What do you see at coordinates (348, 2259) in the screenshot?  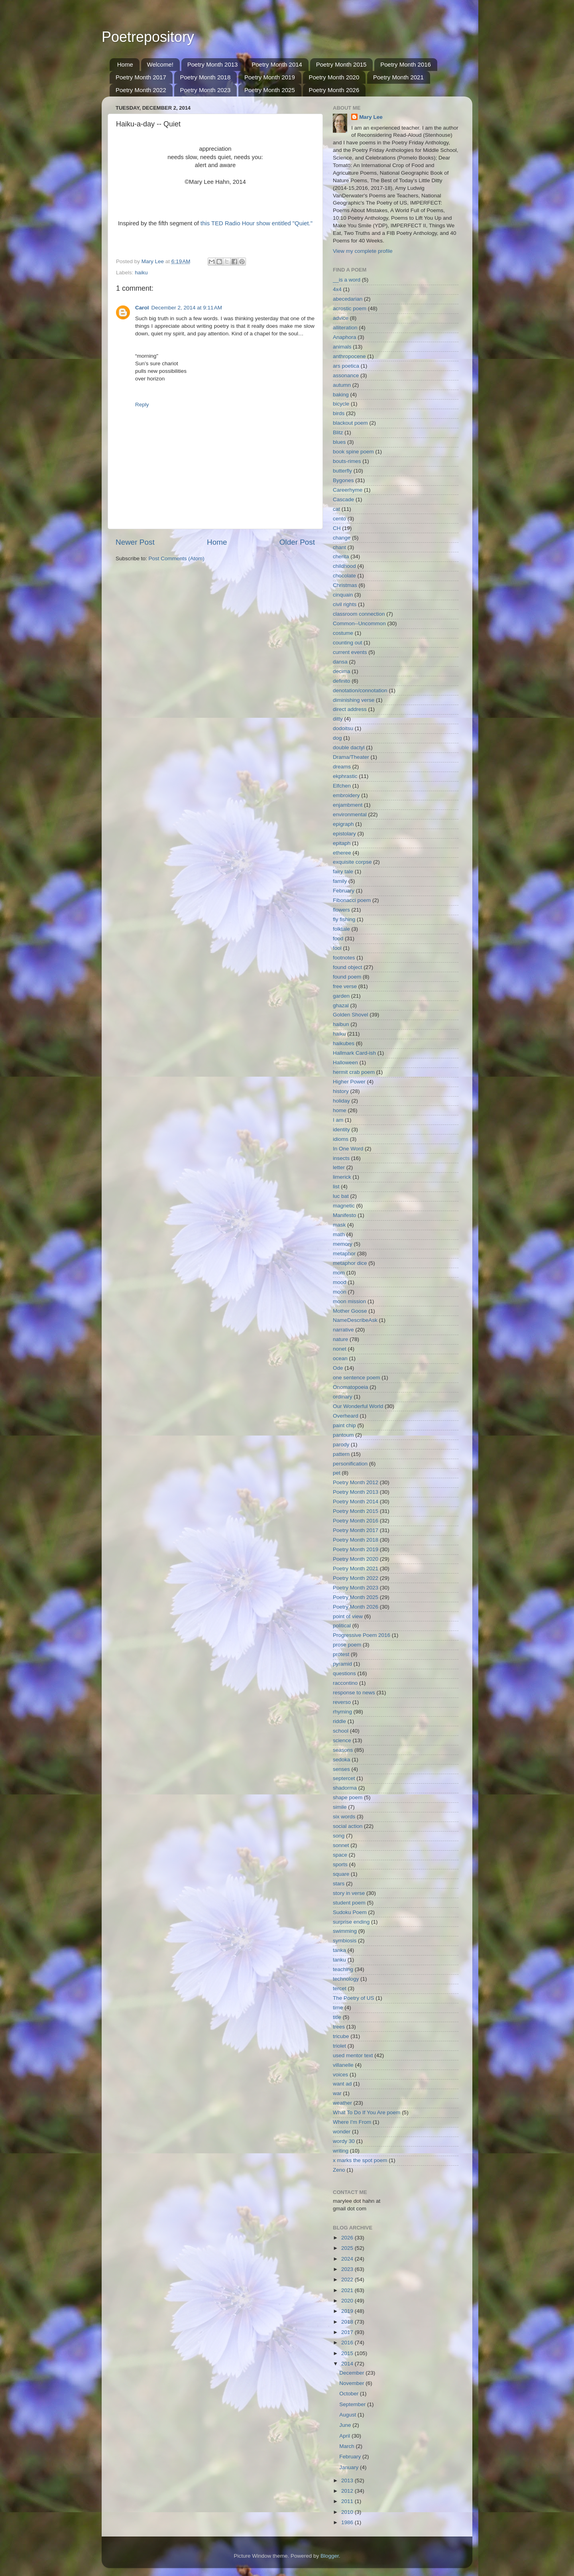 I see `2024` at bounding box center [348, 2259].